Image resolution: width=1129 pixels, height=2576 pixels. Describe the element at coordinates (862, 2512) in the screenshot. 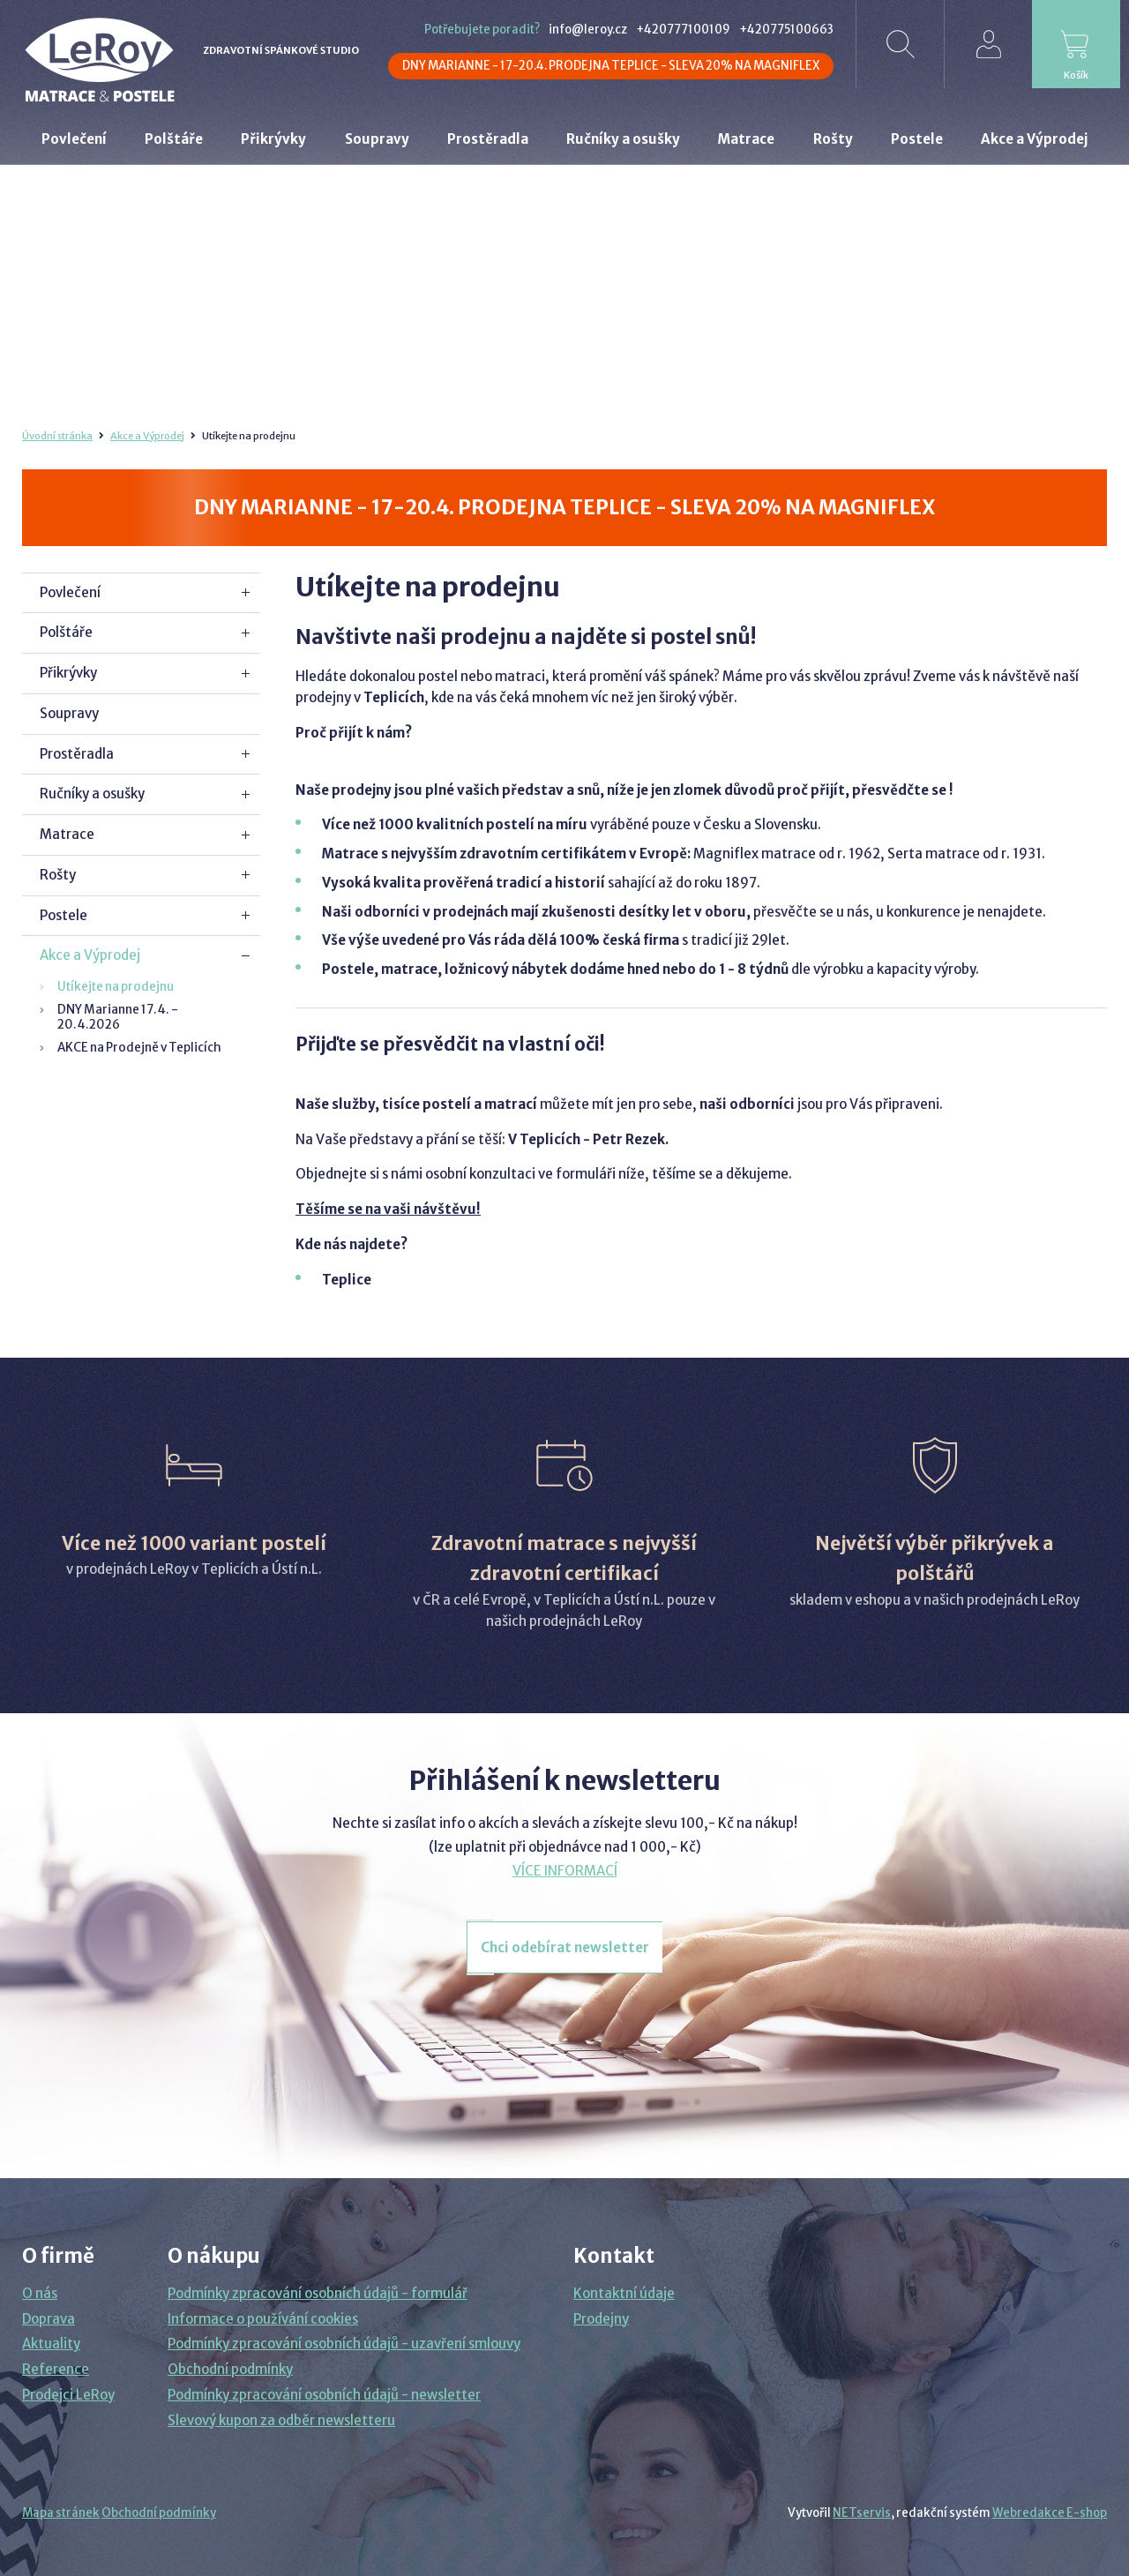

I see `NETservis` at that location.